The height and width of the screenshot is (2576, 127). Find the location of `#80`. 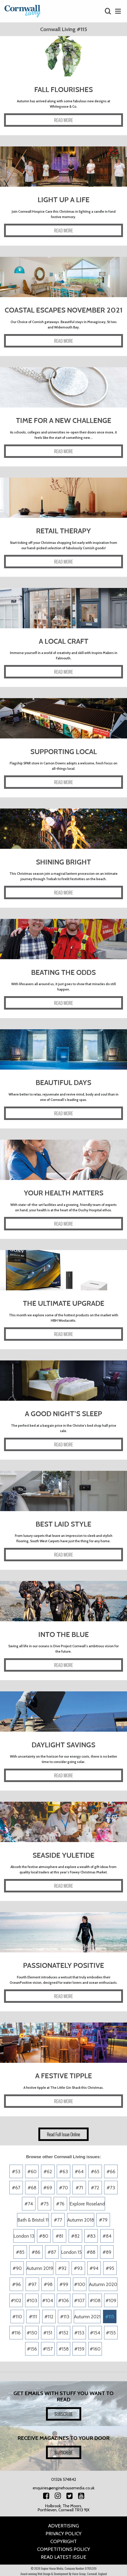

#80 is located at coordinates (43, 2236).